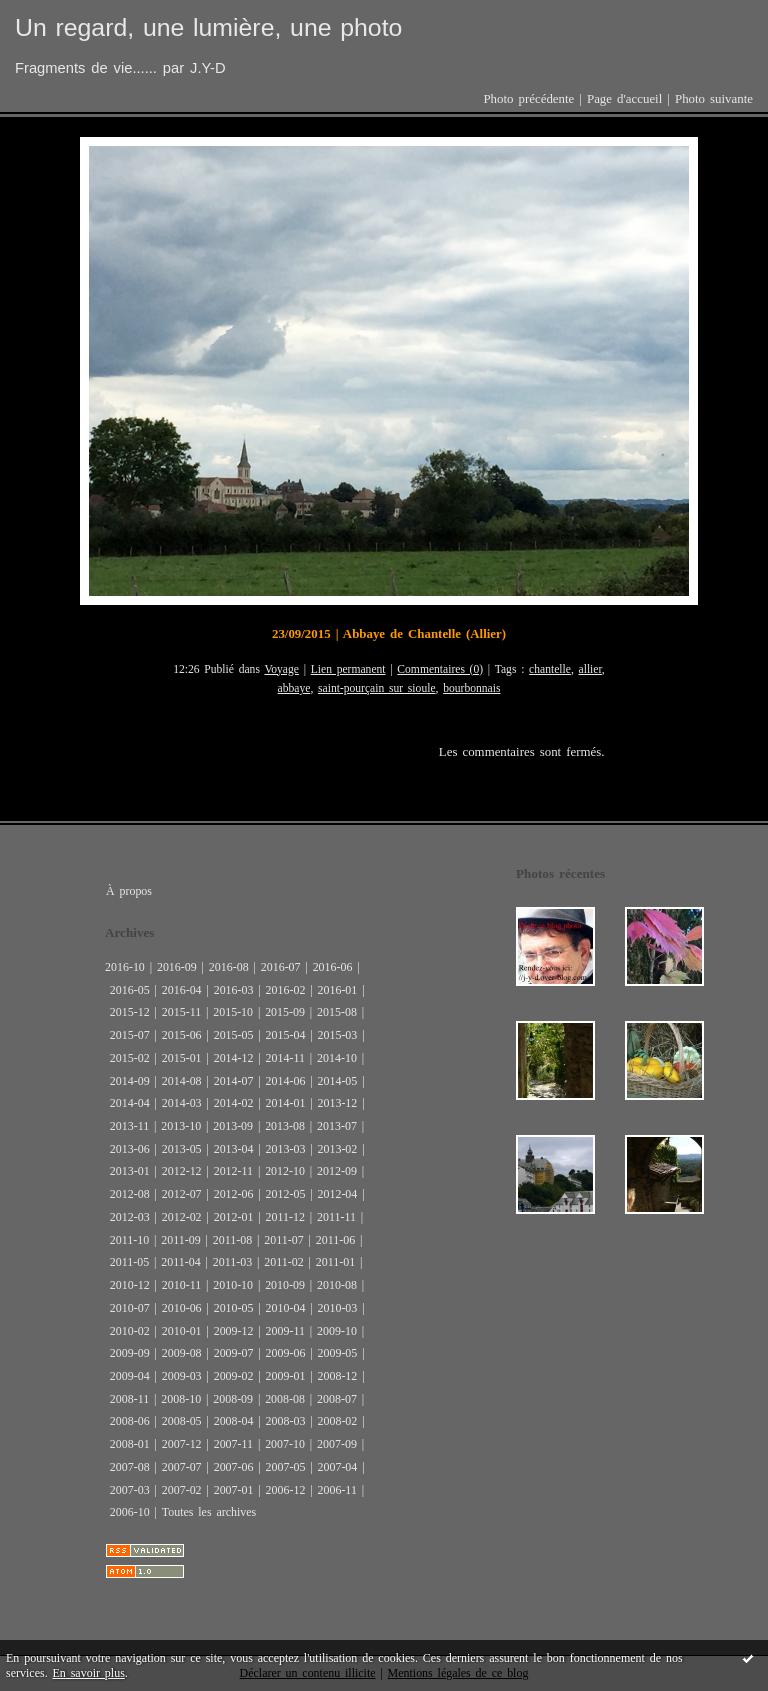 This screenshot has width=768, height=1691. Describe the element at coordinates (234, 1490) in the screenshot. I see `2007-01` at that location.